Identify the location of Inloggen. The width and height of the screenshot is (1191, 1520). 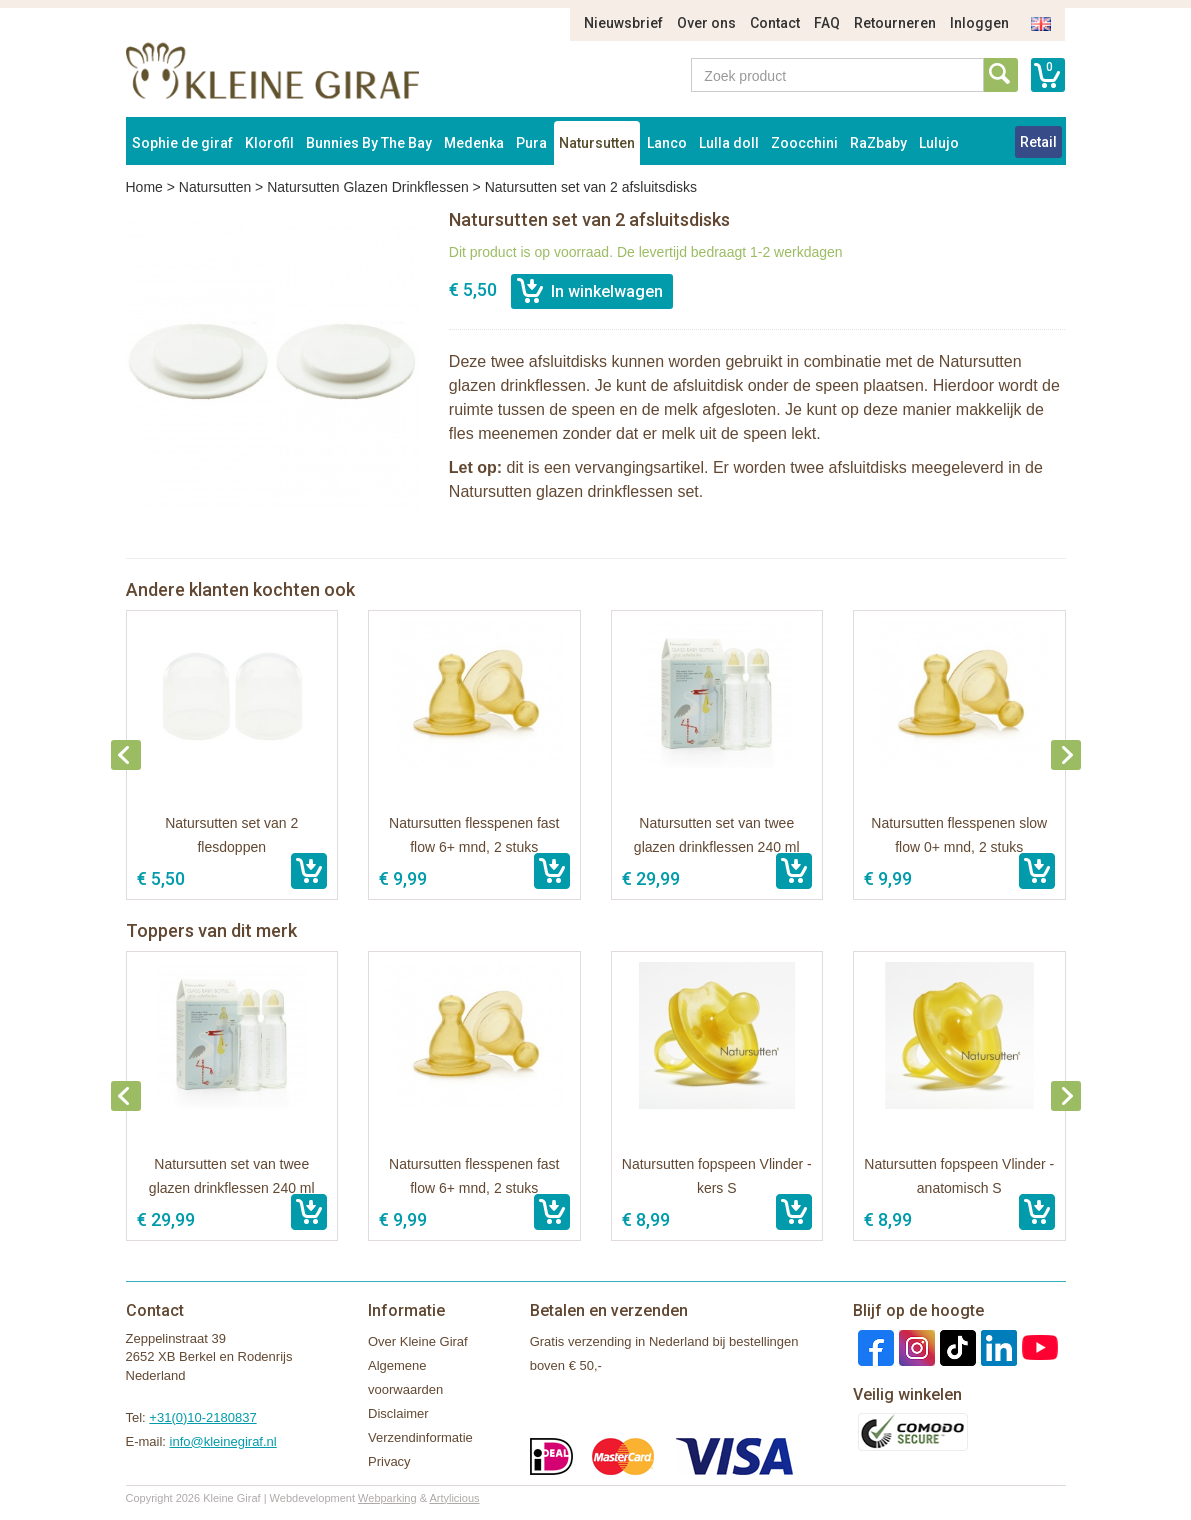
(979, 23).